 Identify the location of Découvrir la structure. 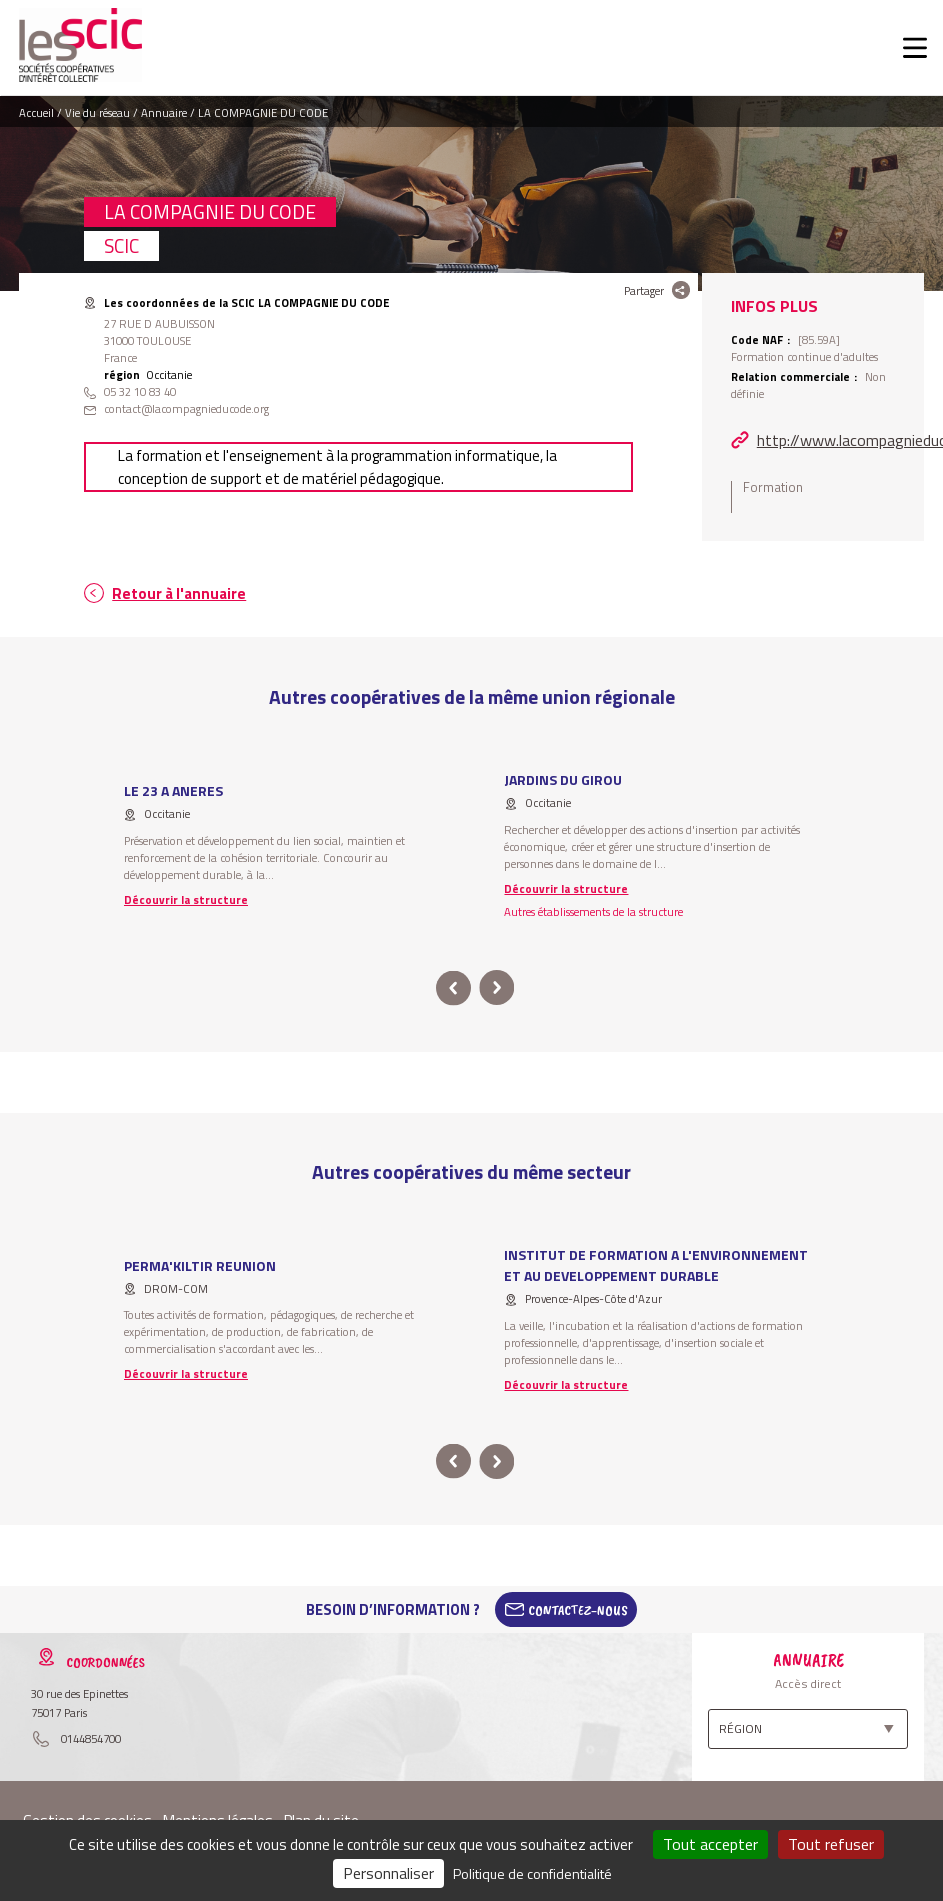
(186, 899).